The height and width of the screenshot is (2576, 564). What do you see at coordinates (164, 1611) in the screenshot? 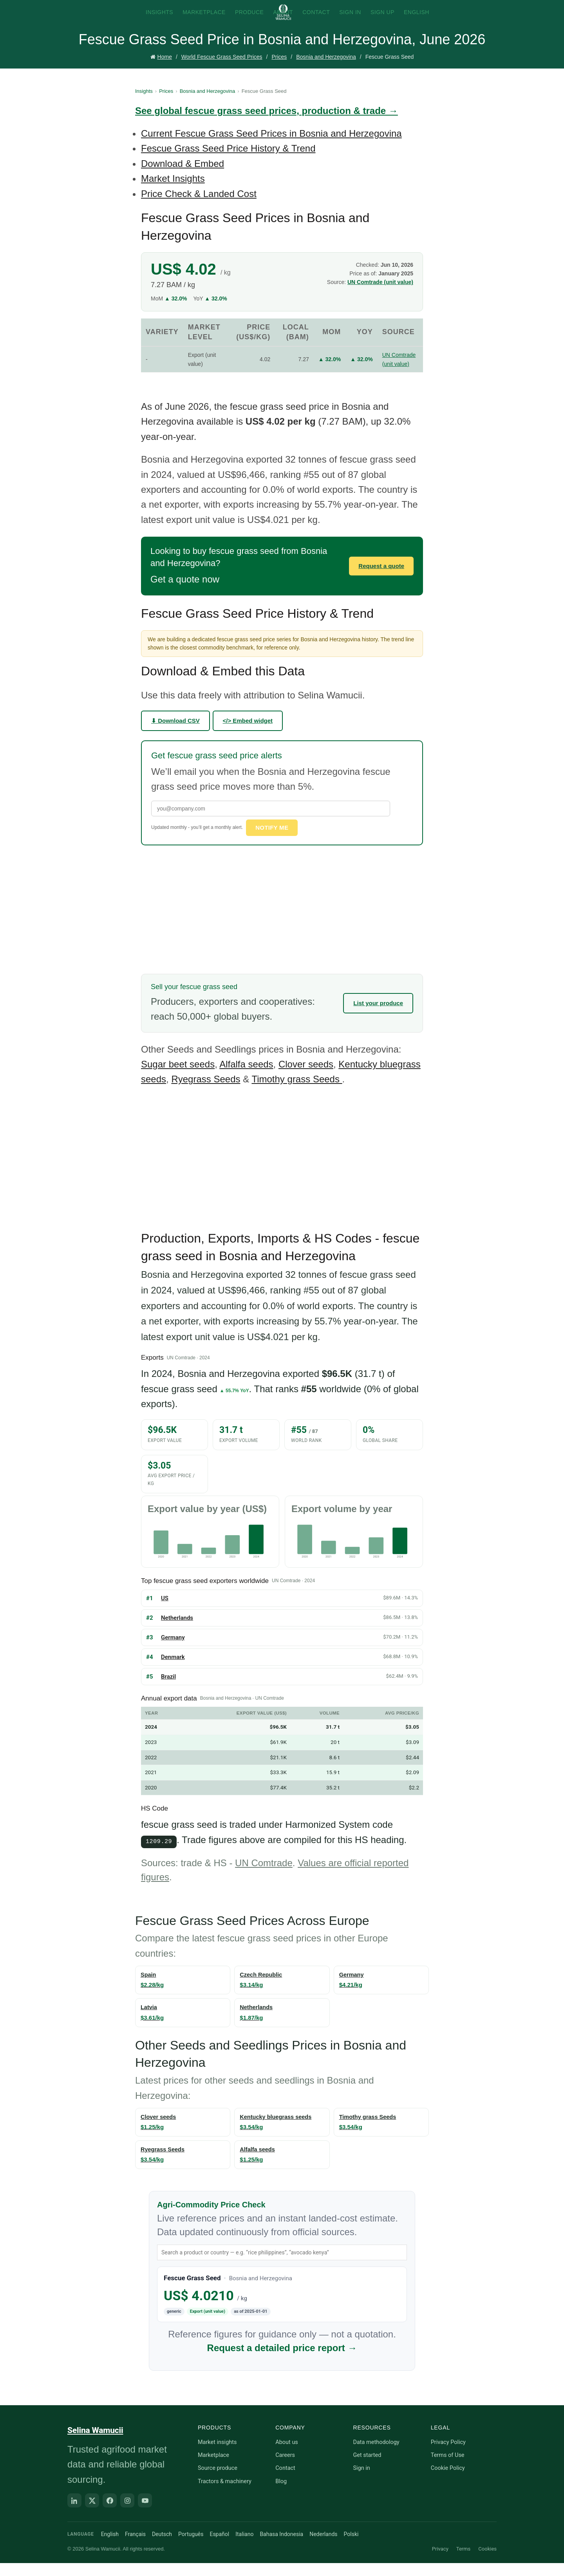
I see `US` at bounding box center [164, 1611].